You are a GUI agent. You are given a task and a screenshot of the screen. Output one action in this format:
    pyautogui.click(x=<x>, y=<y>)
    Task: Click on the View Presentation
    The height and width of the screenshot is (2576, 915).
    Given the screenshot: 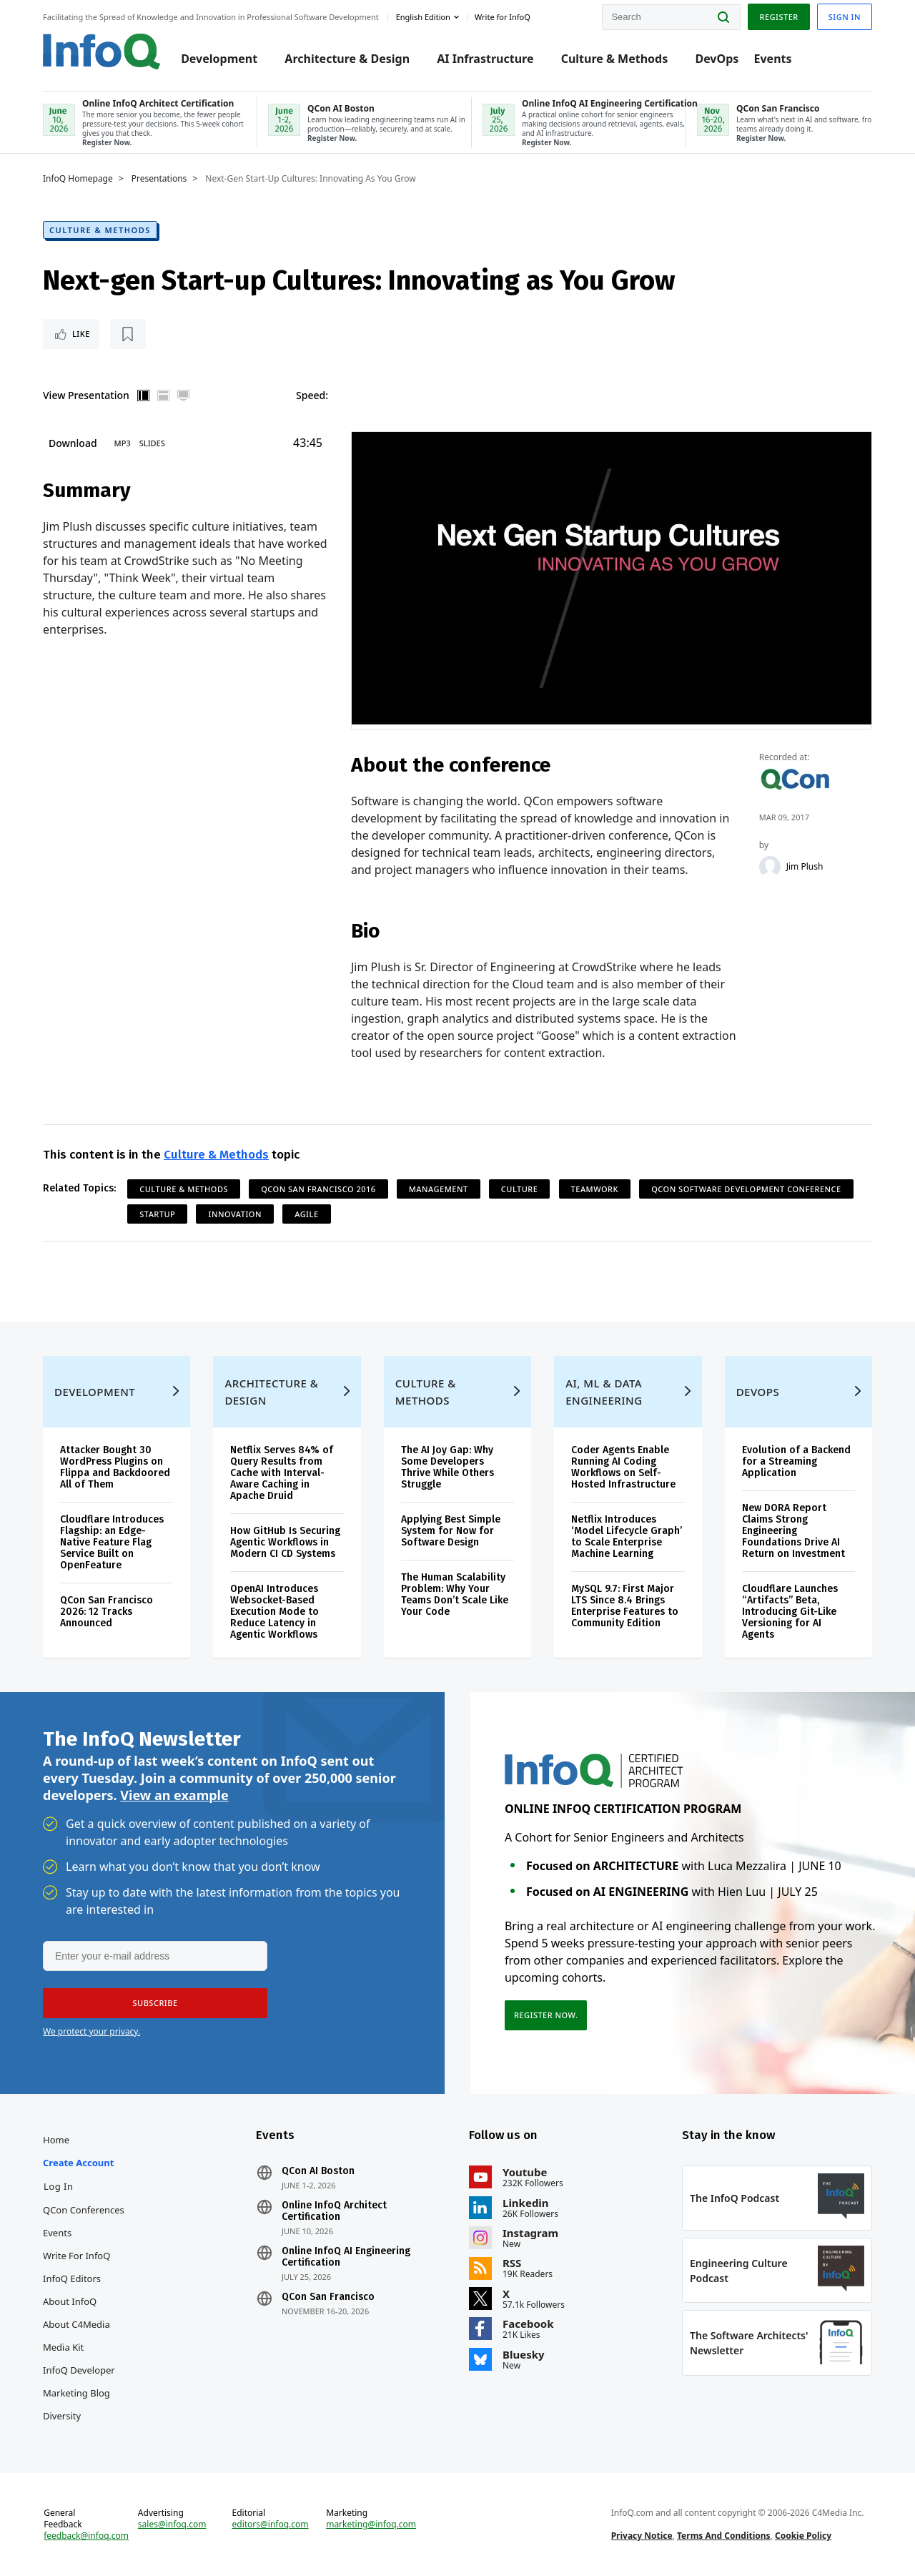 What is the action you would take?
    pyautogui.click(x=86, y=395)
    